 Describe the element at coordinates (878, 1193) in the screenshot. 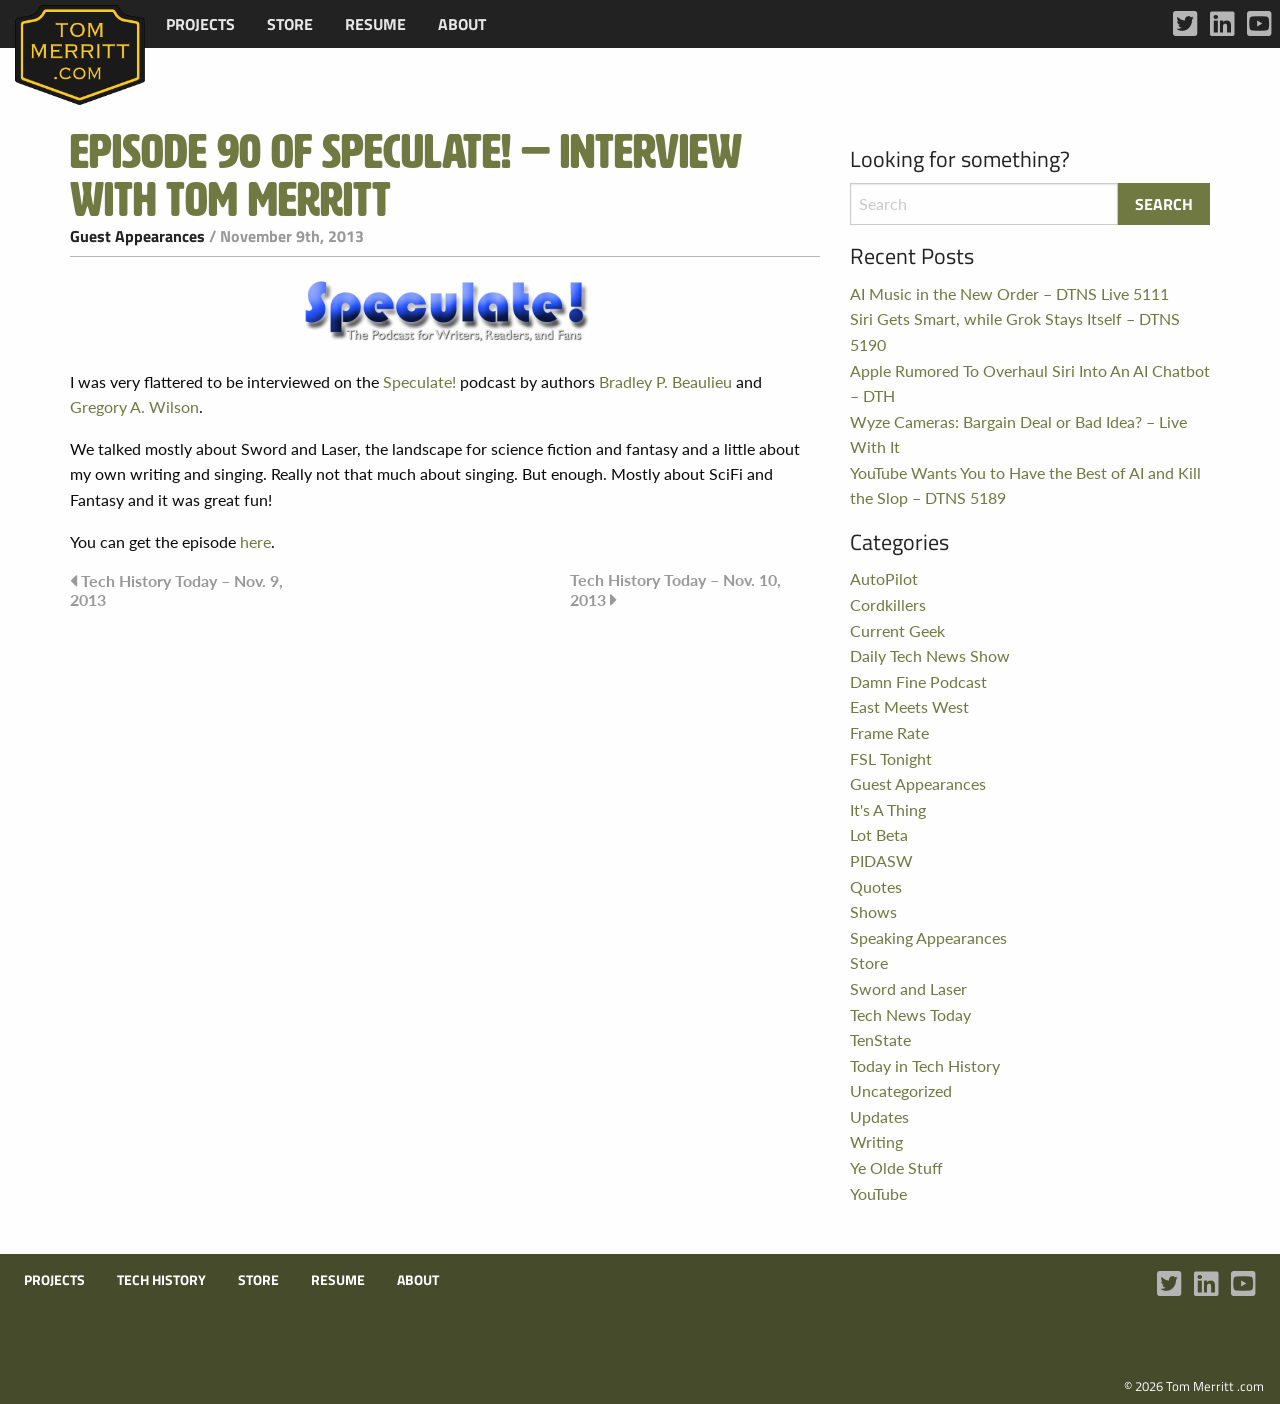

I see `YouTube` at that location.